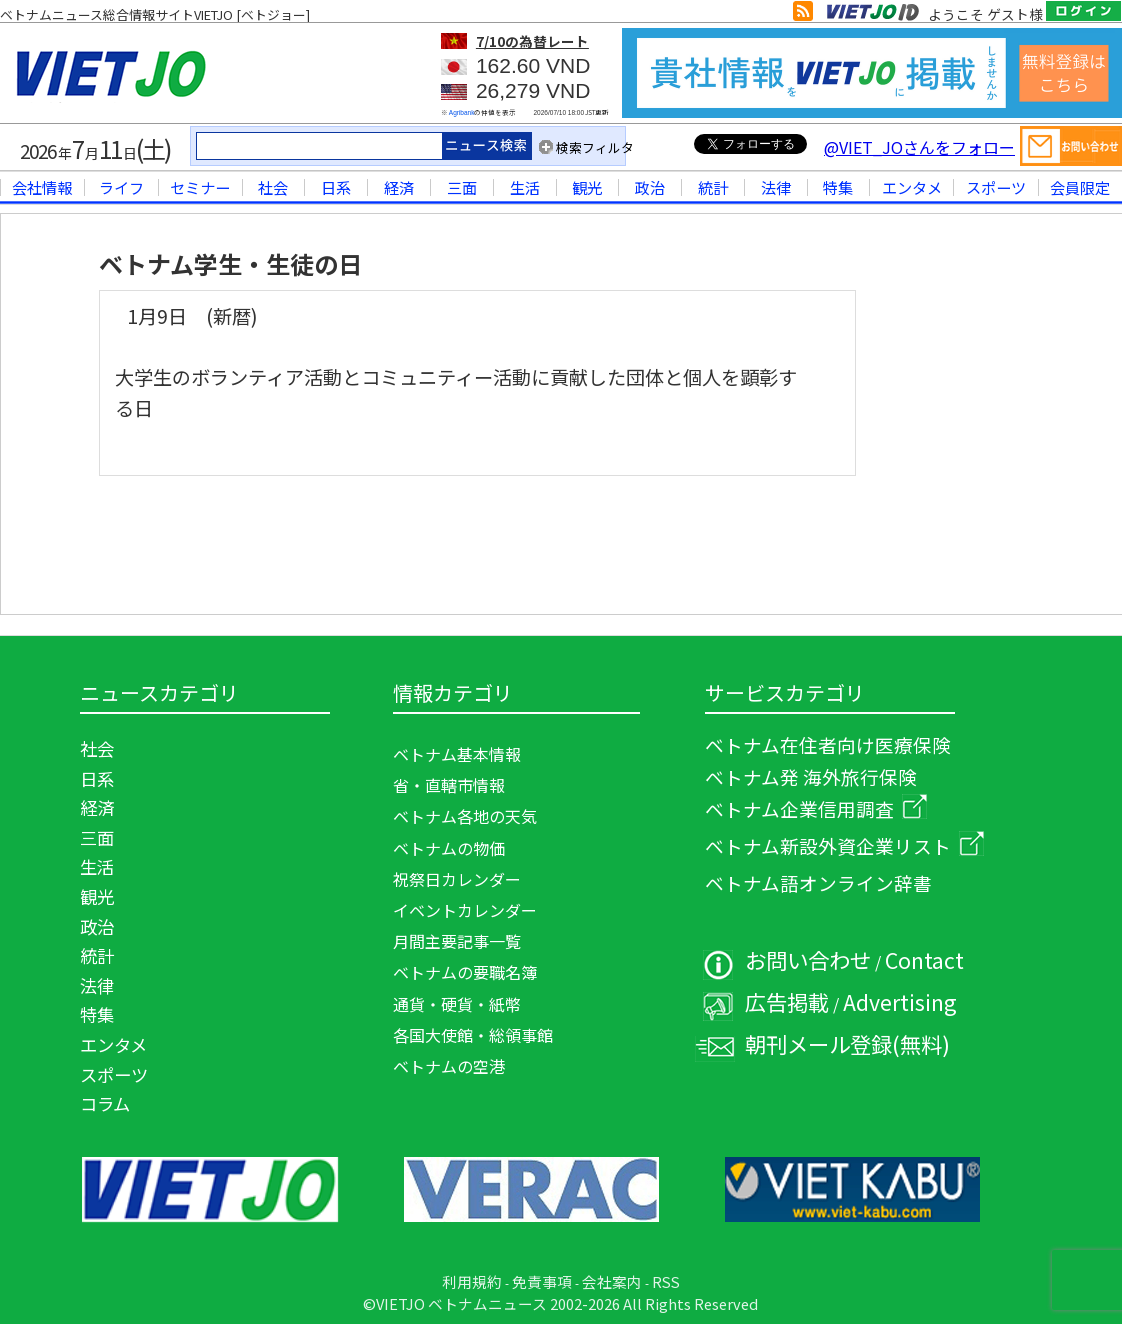 The image size is (1122, 1324). I want to click on 三面, so click(462, 187).